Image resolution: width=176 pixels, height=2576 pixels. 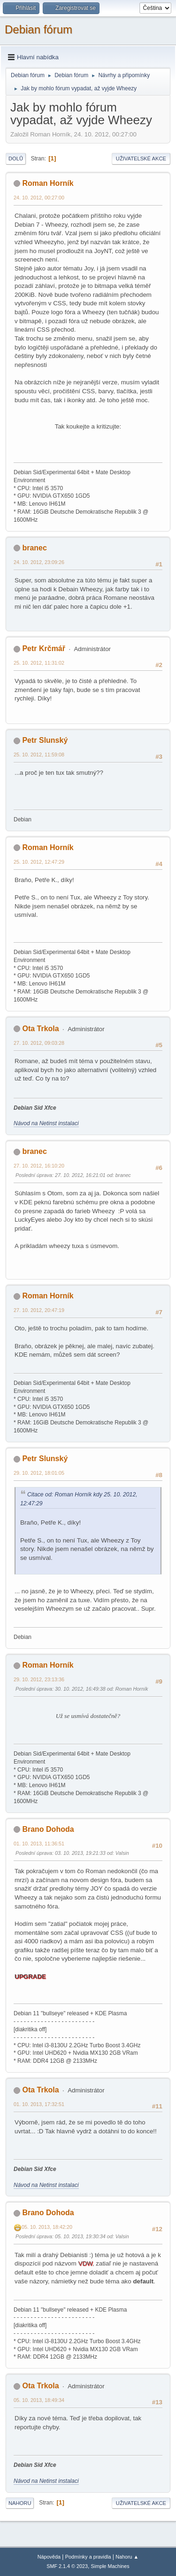 I want to click on 29. 10. 2012, 18:01:05, so click(x=39, y=1473).